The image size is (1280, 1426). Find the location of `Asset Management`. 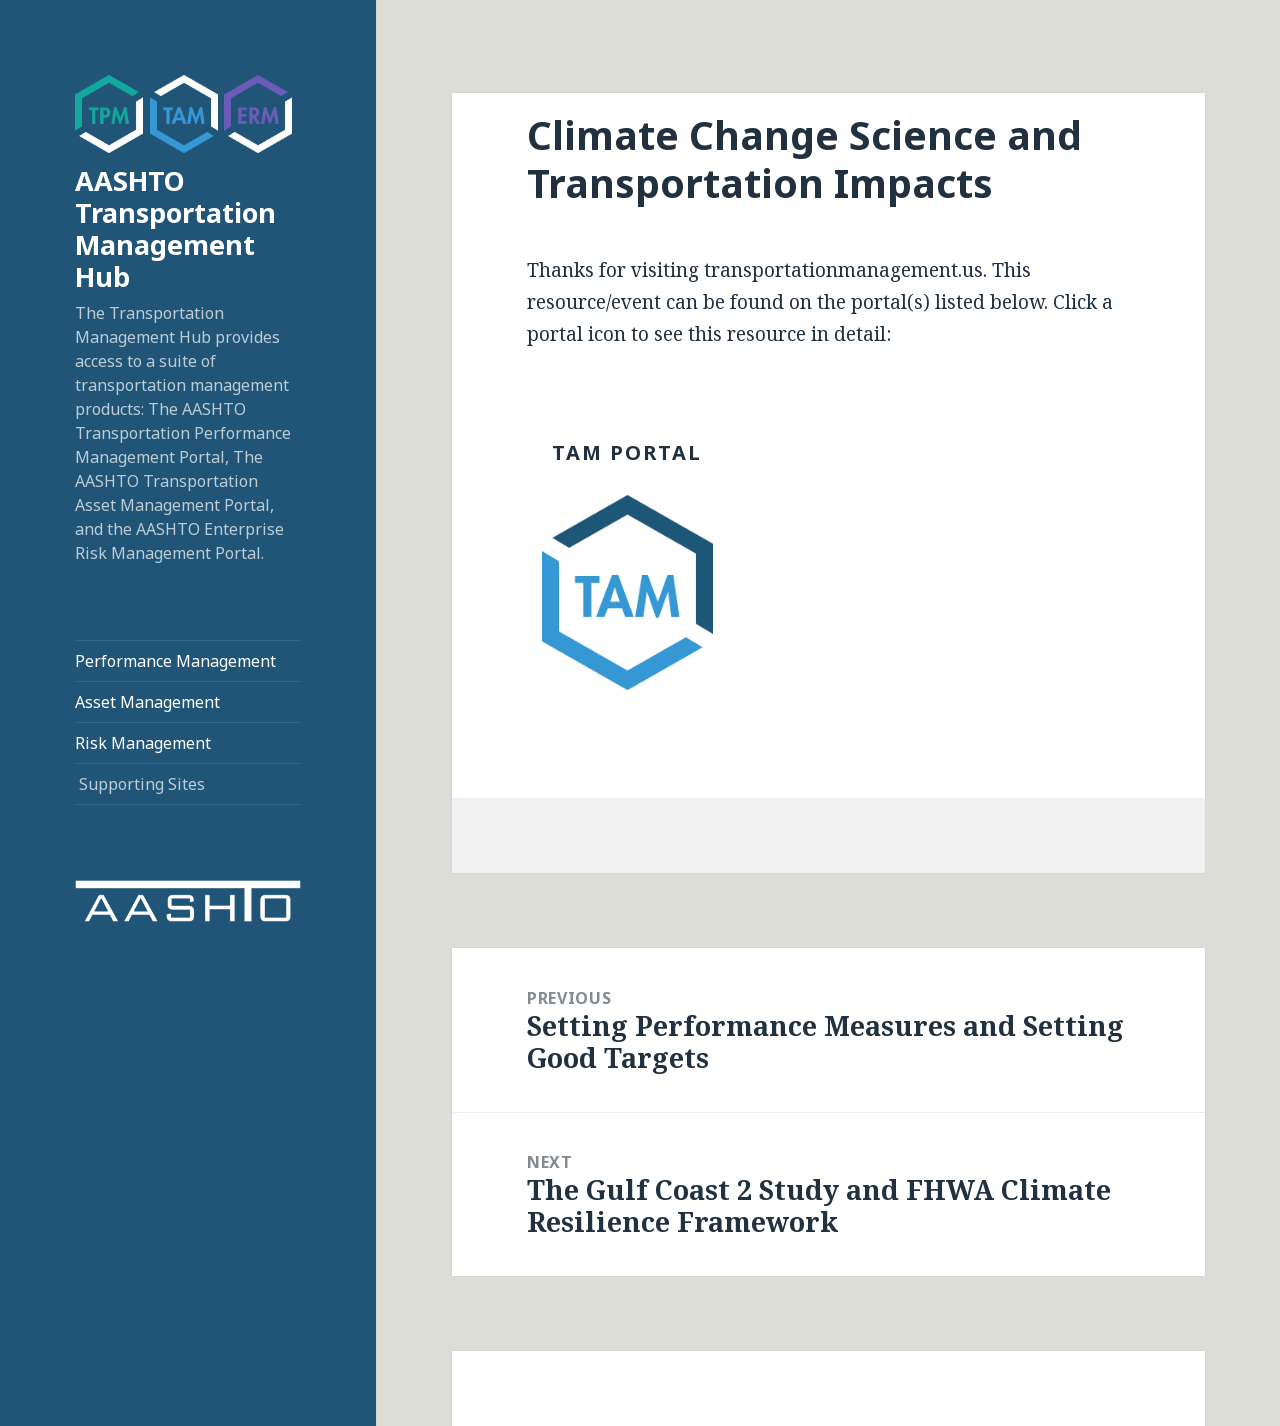

Asset Management is located at coordinates (147, 702).